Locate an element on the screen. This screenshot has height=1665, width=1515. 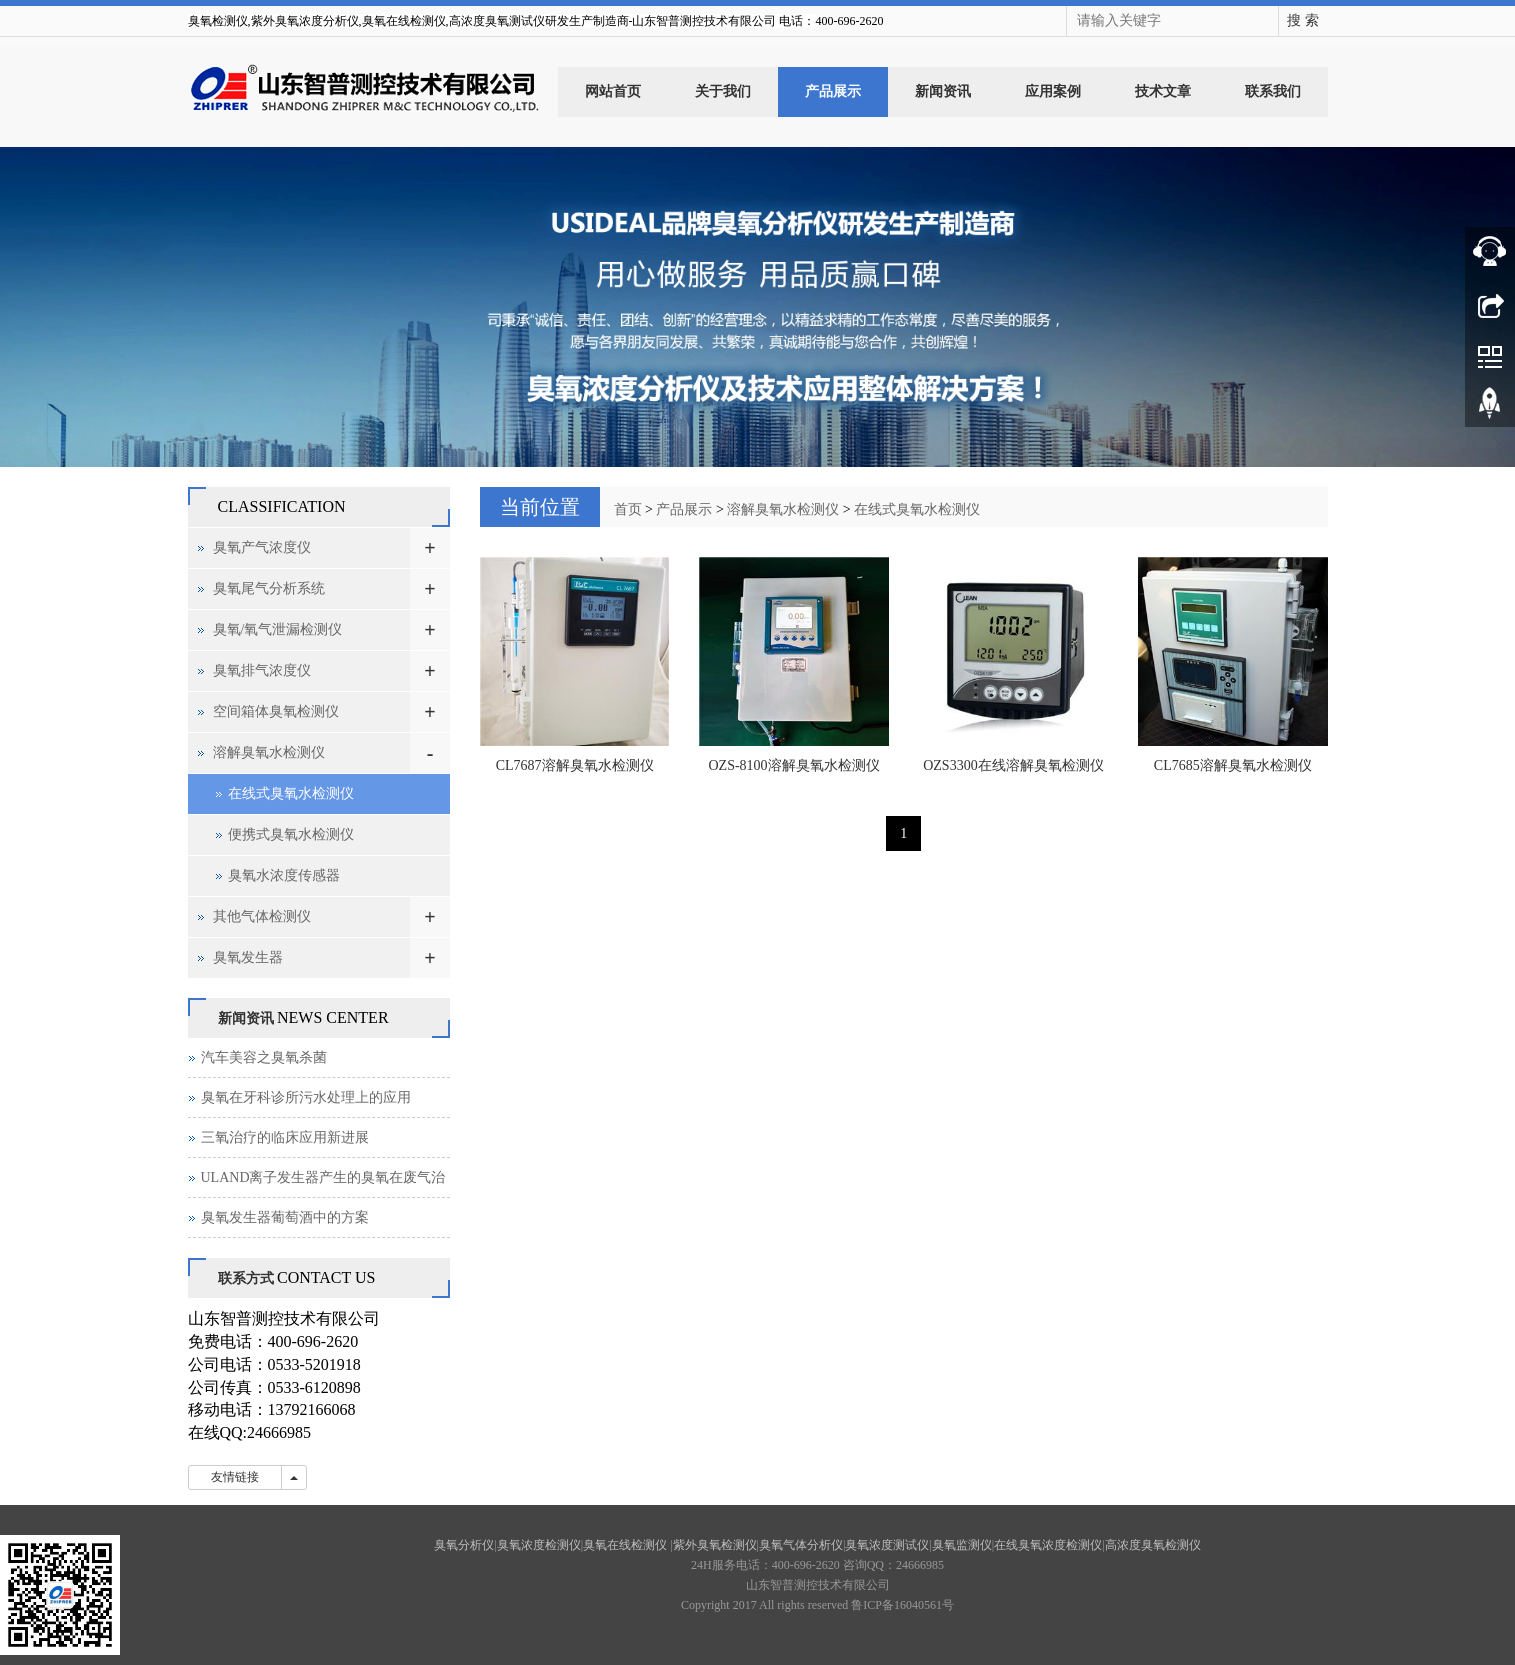
臭氧在牙科诊所污水处理上的应用 is located at coordinates (306, 1097).